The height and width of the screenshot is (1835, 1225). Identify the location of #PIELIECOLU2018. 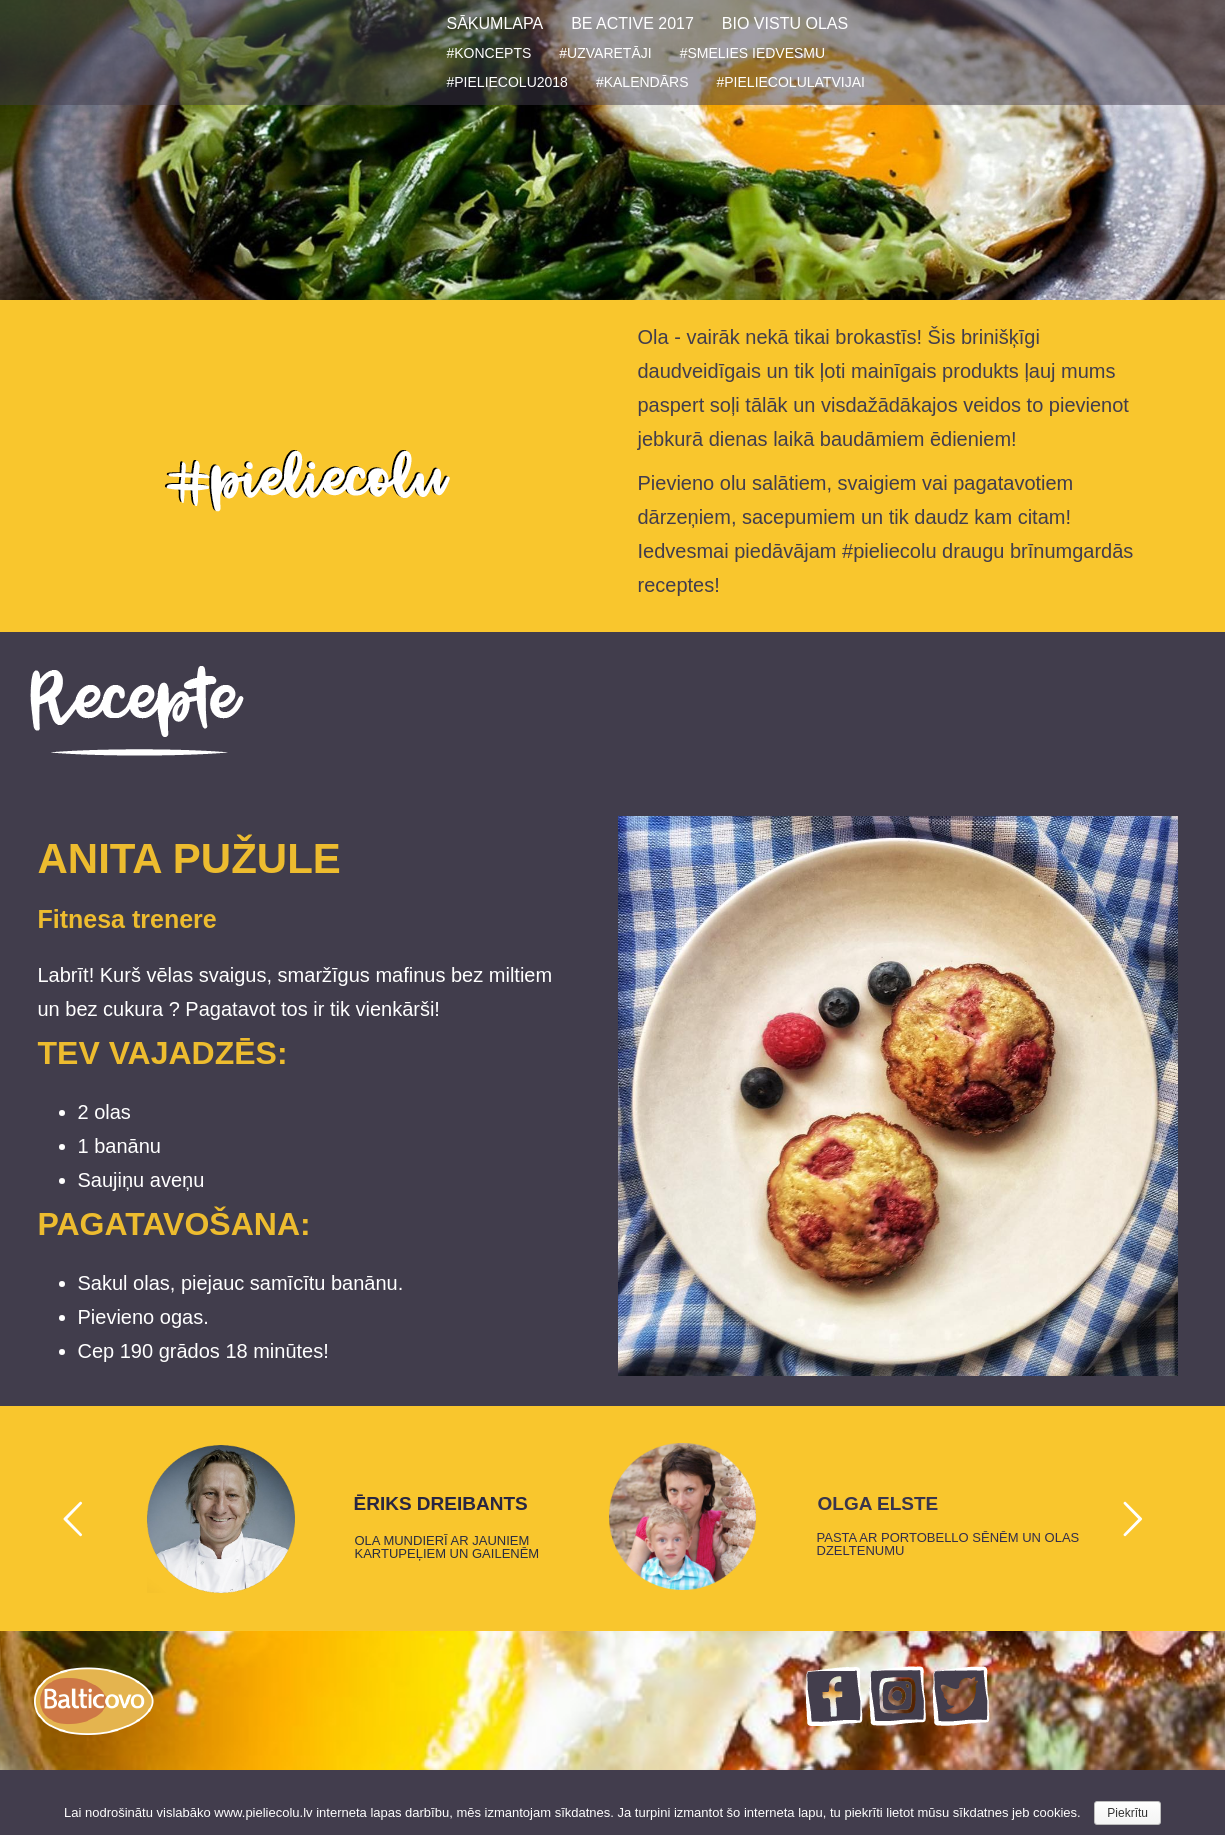
(507, 82).